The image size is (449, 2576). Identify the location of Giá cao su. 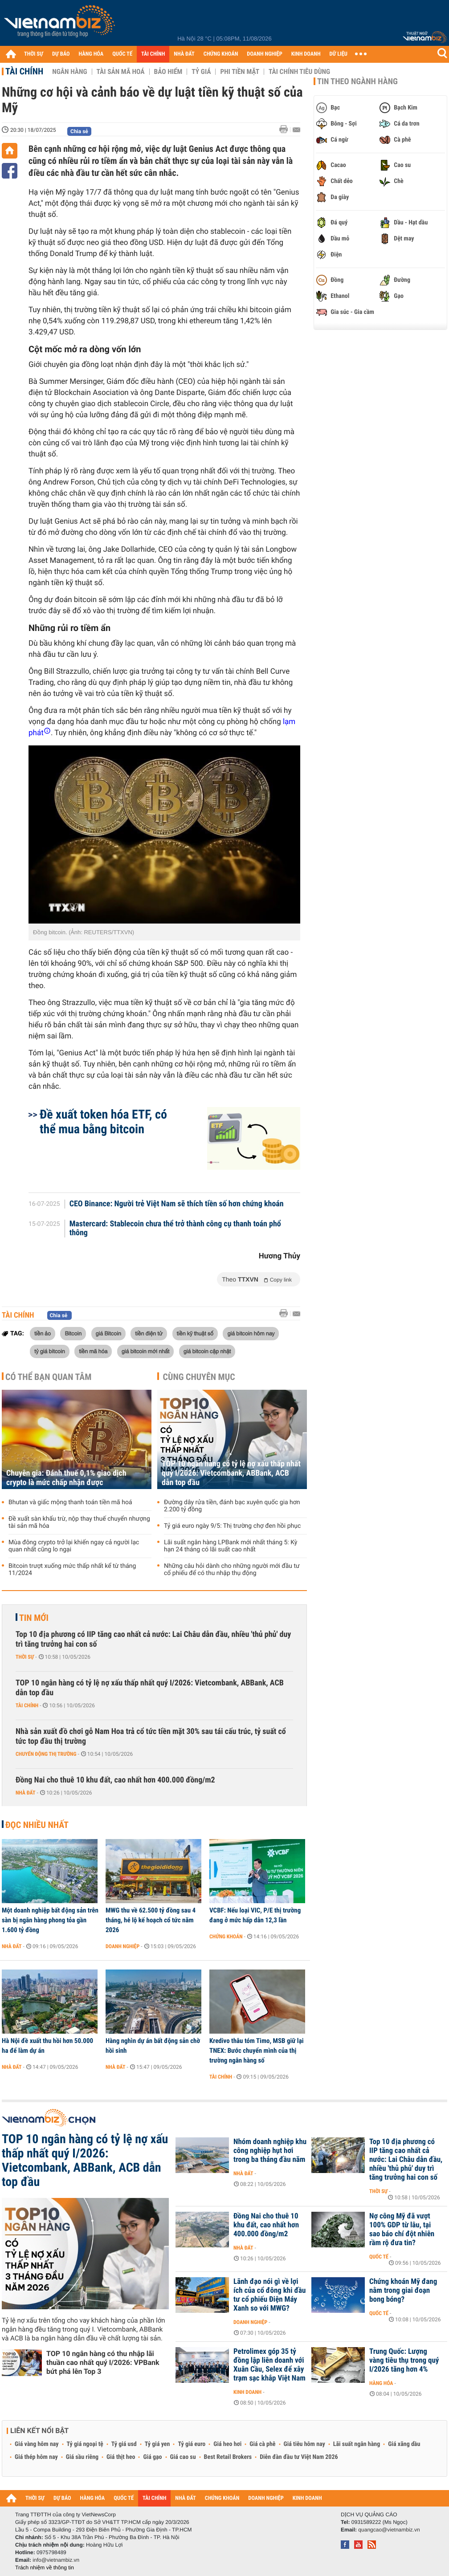
(183, 2457).